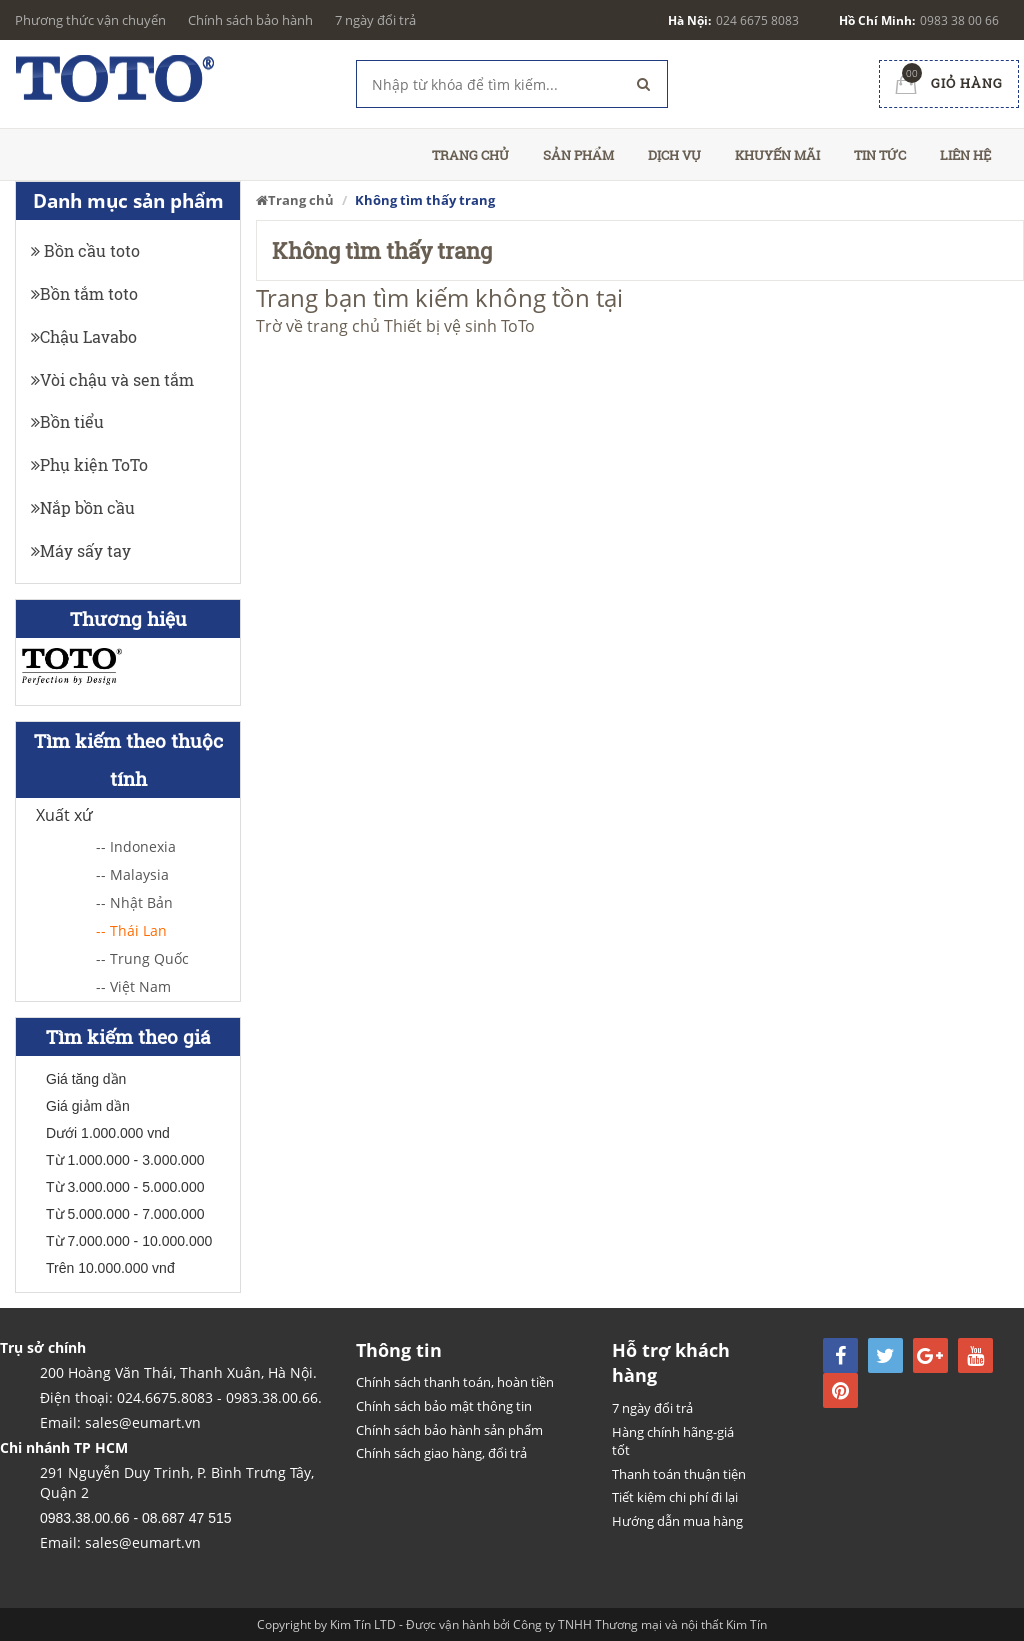 The height and width of the screenshot is (1641, 1024). What do you see at coordinates (455, 1382) in the screenshot?
I see `Chính sách thanh toán, hoàn tiền` at bounding box center [455, 1382].